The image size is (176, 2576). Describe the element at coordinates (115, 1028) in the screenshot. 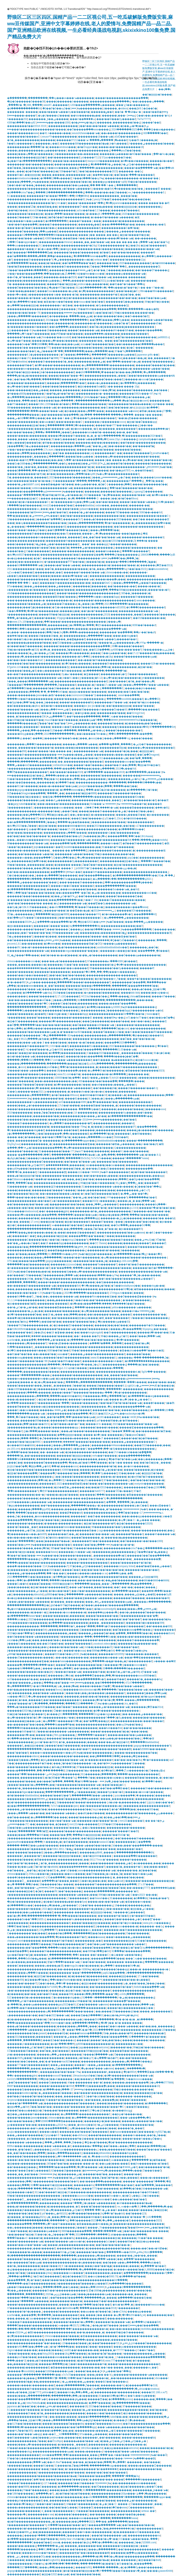

I see `������Ů�þ�com` at that location.